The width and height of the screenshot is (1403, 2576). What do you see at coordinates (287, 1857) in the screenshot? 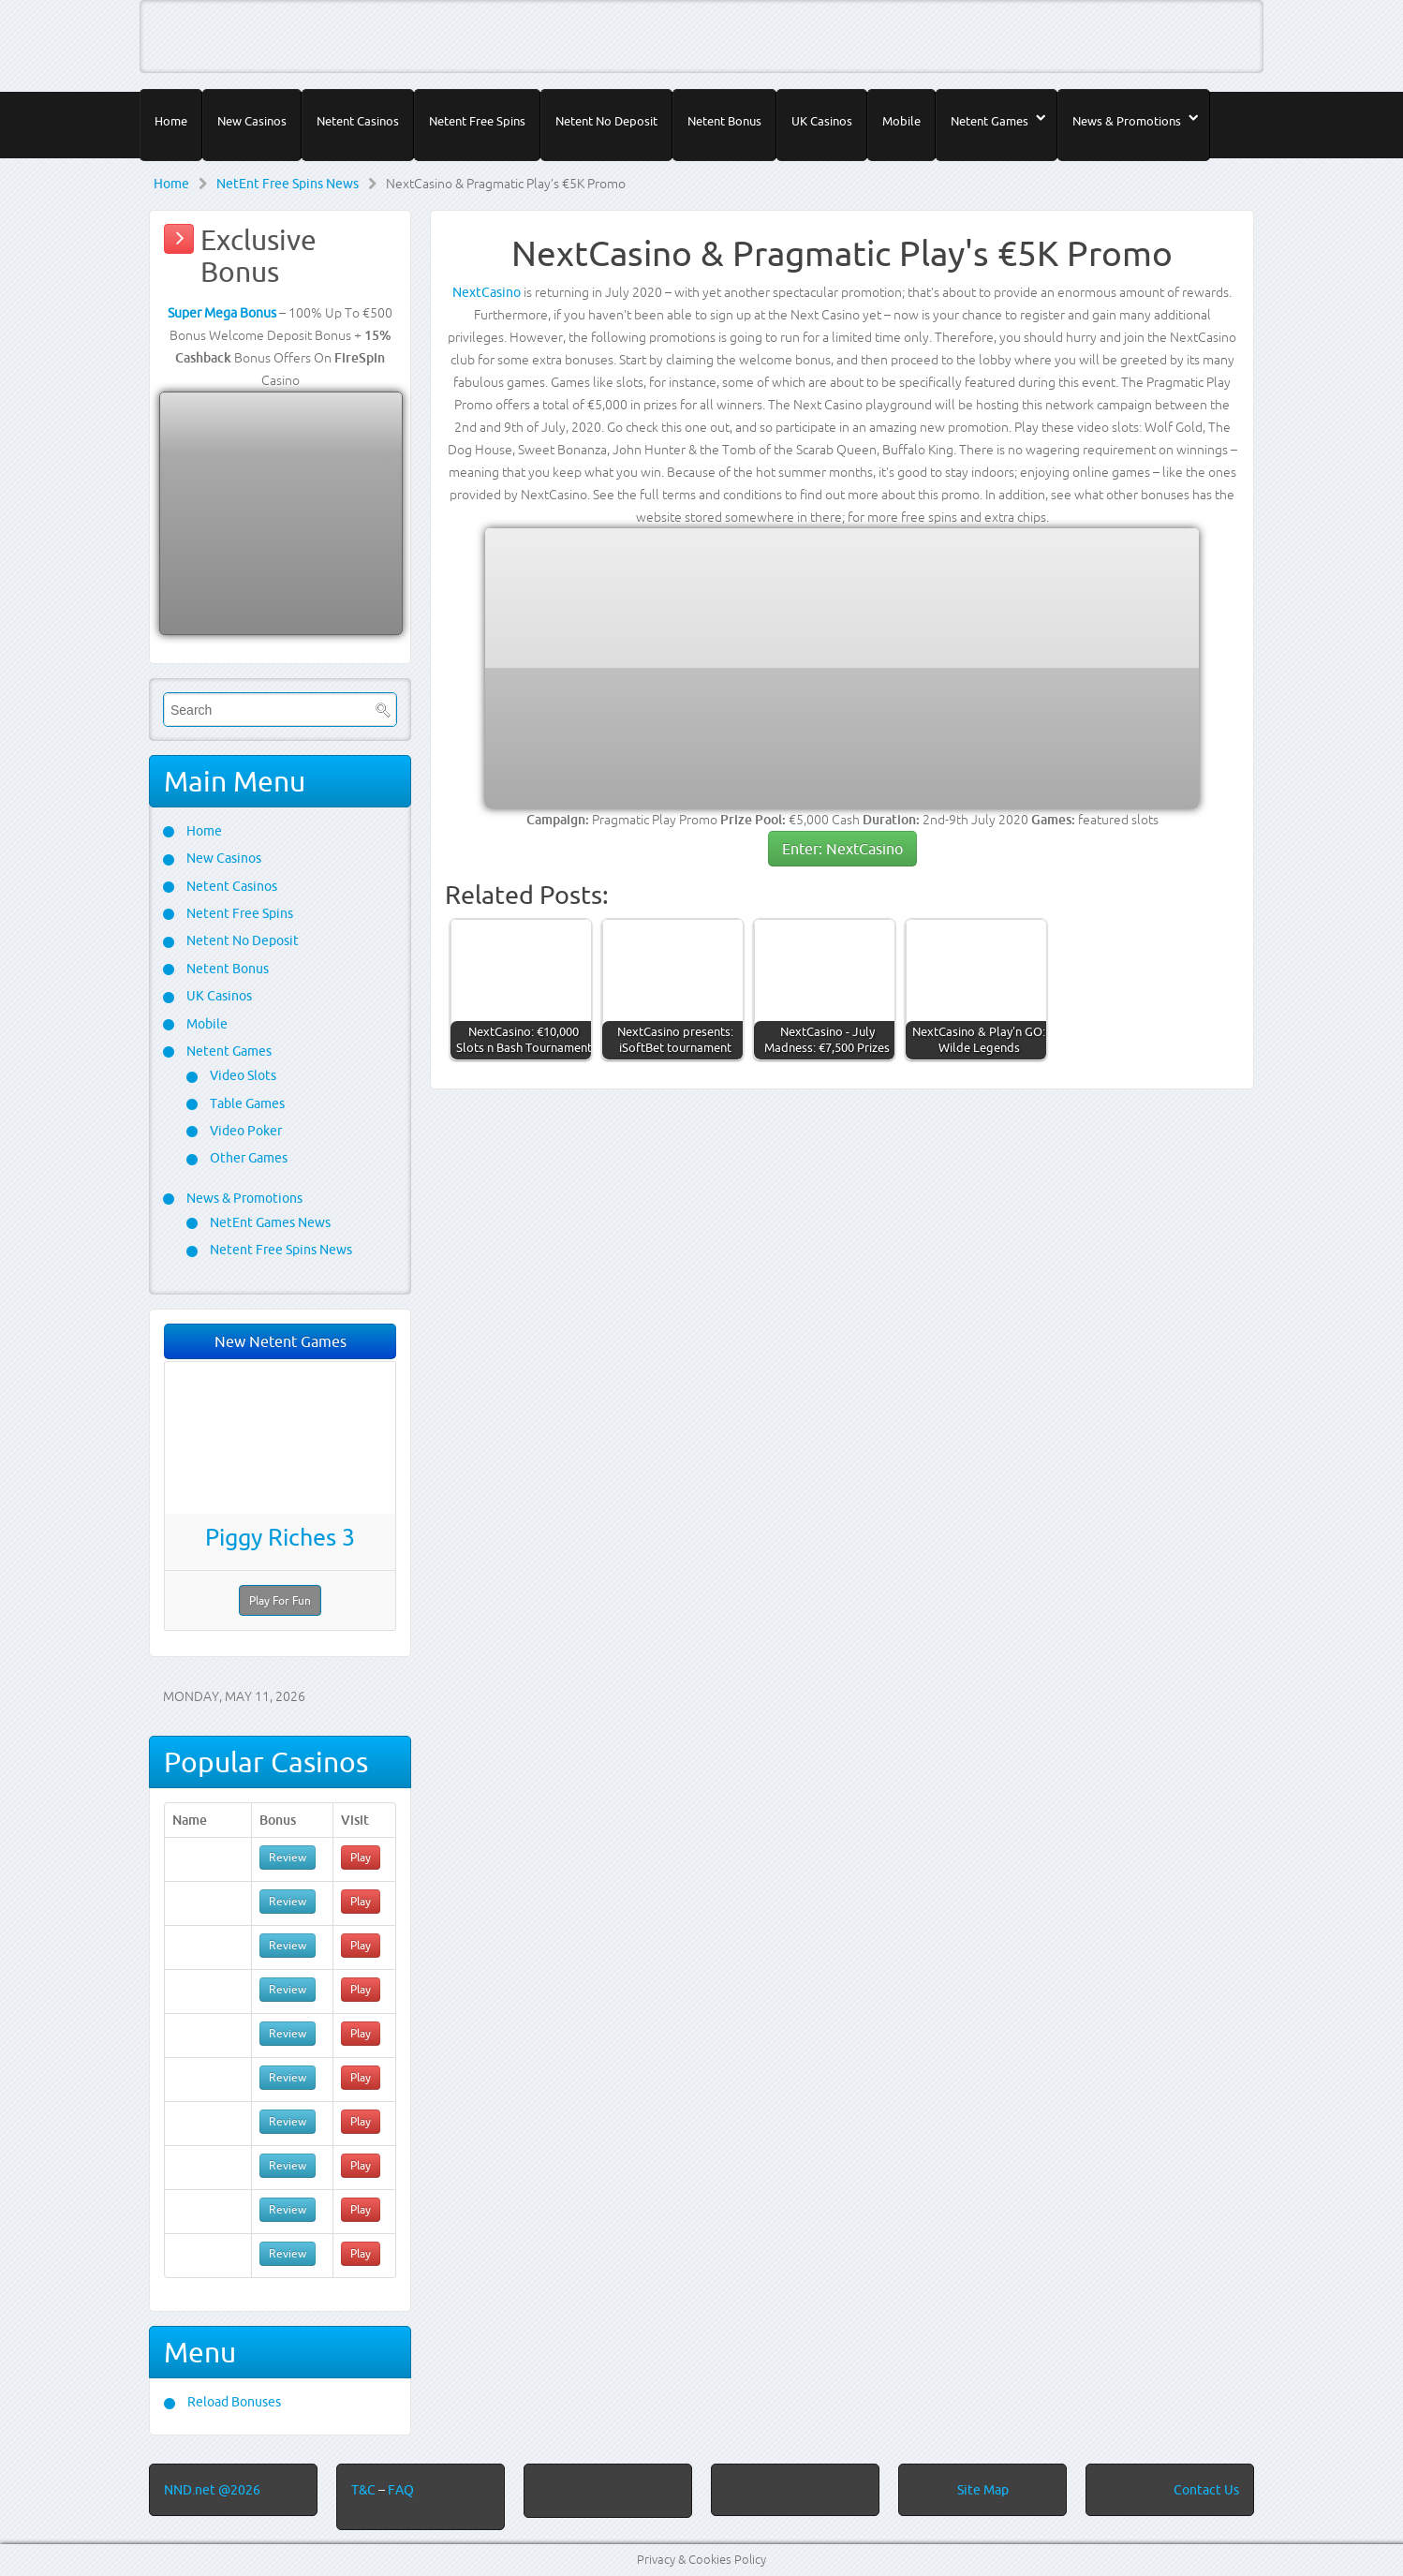
I see `Review` at bounding box center [287, 1857].